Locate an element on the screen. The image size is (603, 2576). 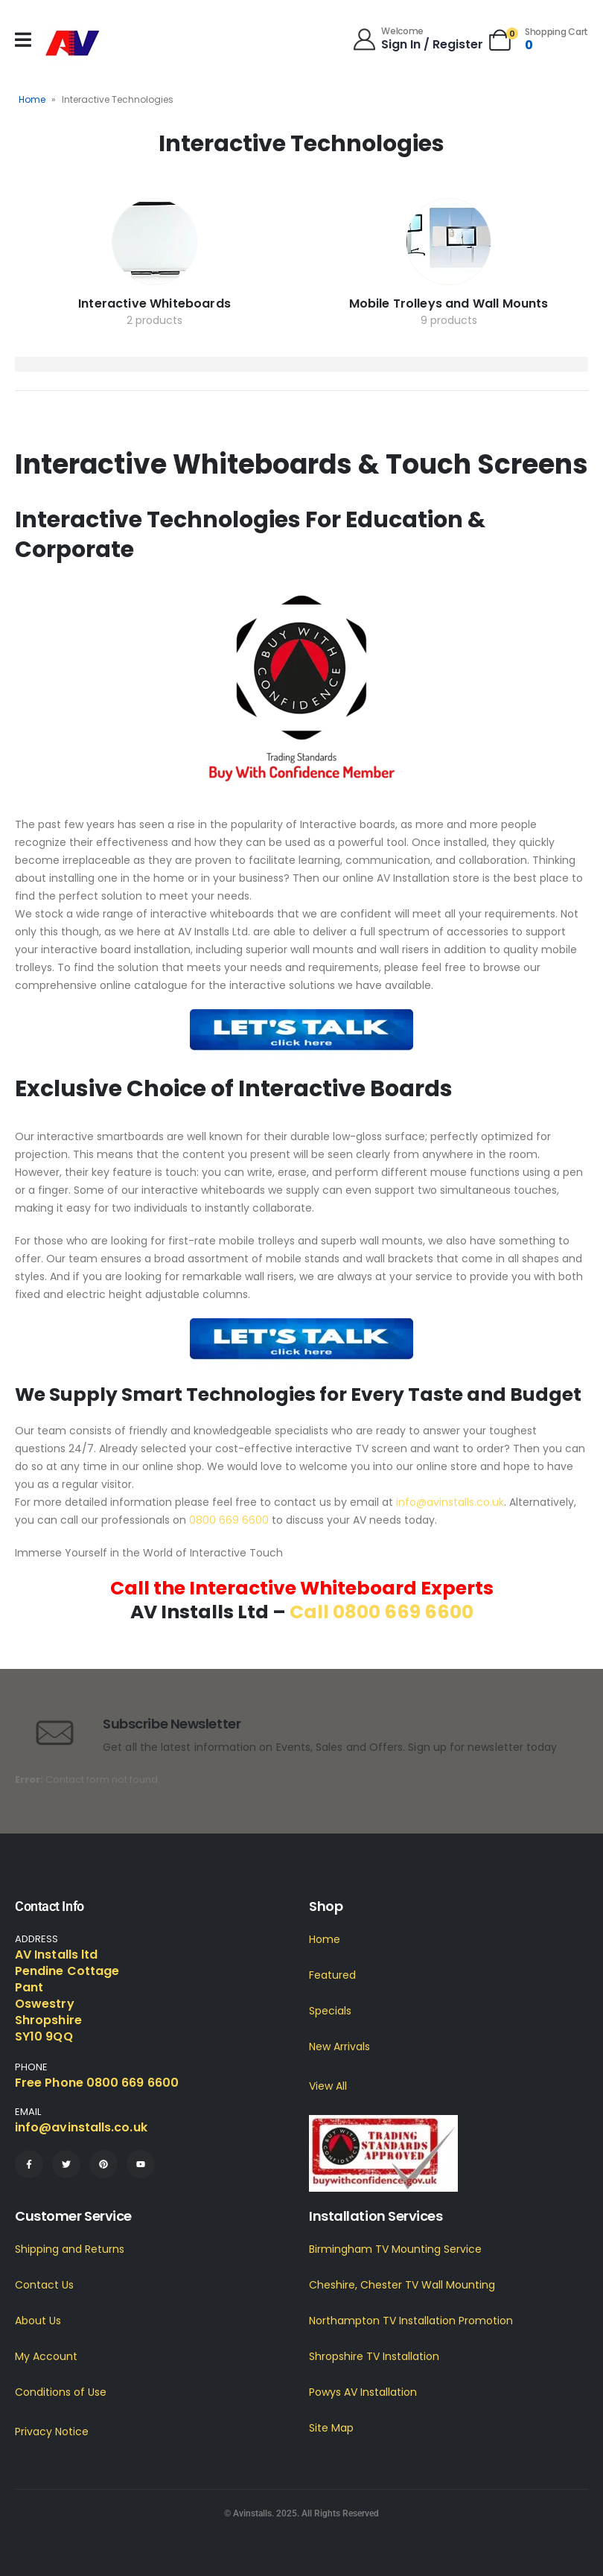
Shropshire TV Installation is located at coordinates (374, 2356).